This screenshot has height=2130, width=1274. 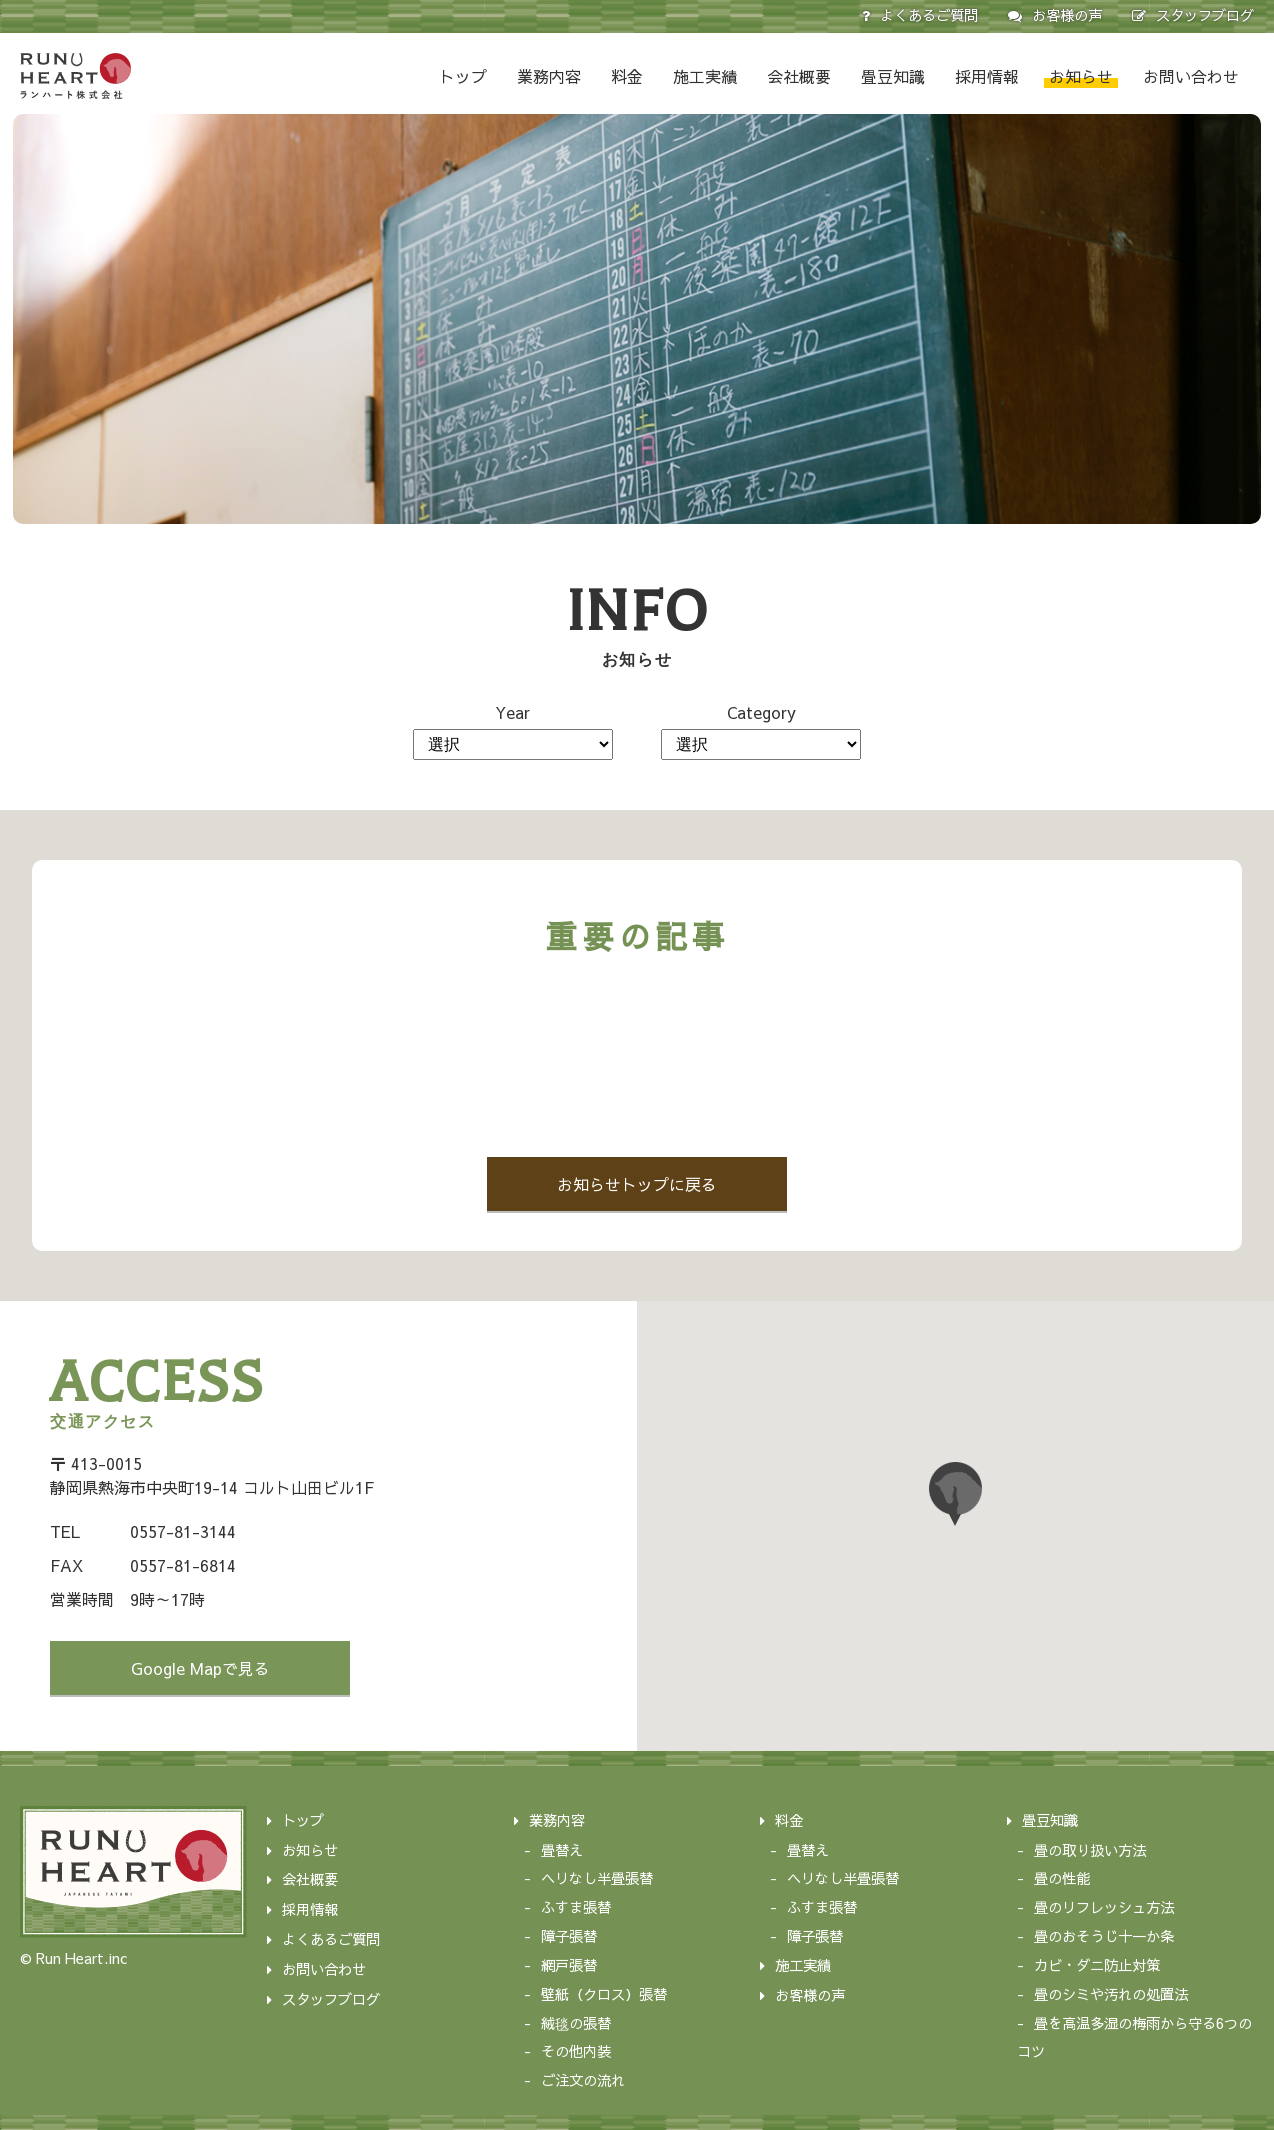 What do you see at coordinates (987, 76) in the screenshot?
I see `採用情報` at bounding box center [987, 76].